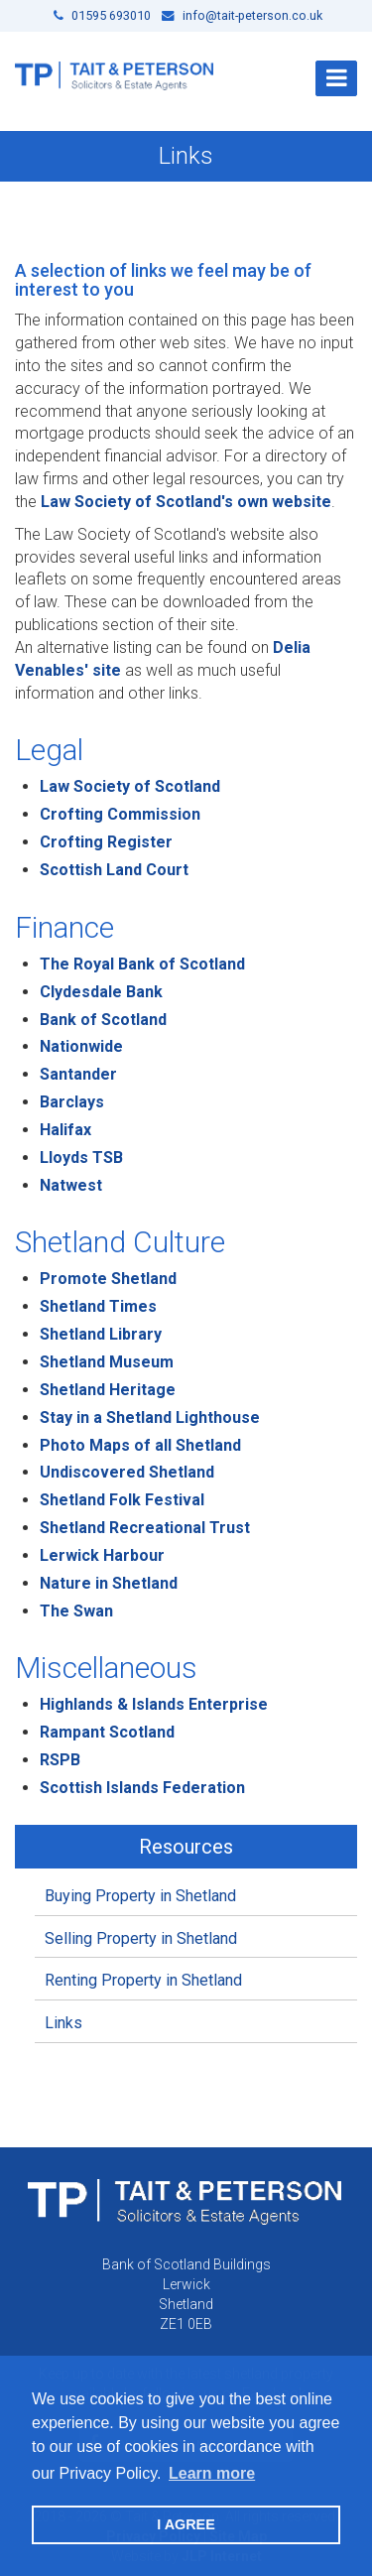 This screenshot has height=2576, width=372. What do you see at coordinates (141, 1938) in the screenshot?
I see `Selling Property in Shetland` at bounding box center [141, 1938].